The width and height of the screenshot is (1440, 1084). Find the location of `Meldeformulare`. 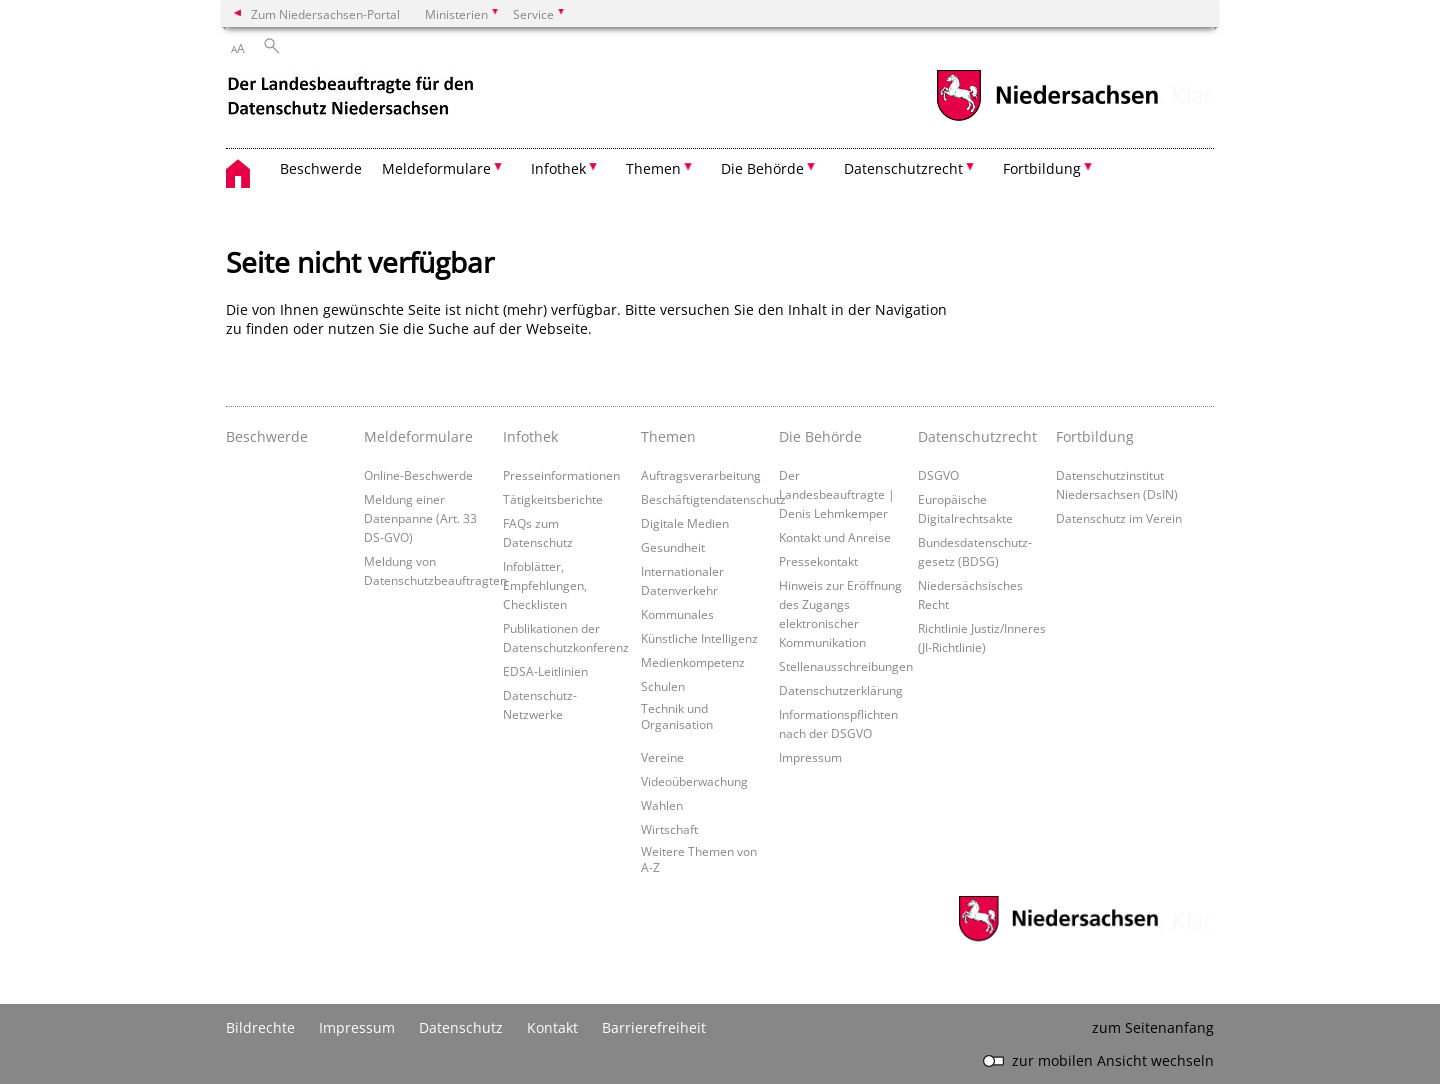

Meldeformulare is located at coordinates (418, 436).